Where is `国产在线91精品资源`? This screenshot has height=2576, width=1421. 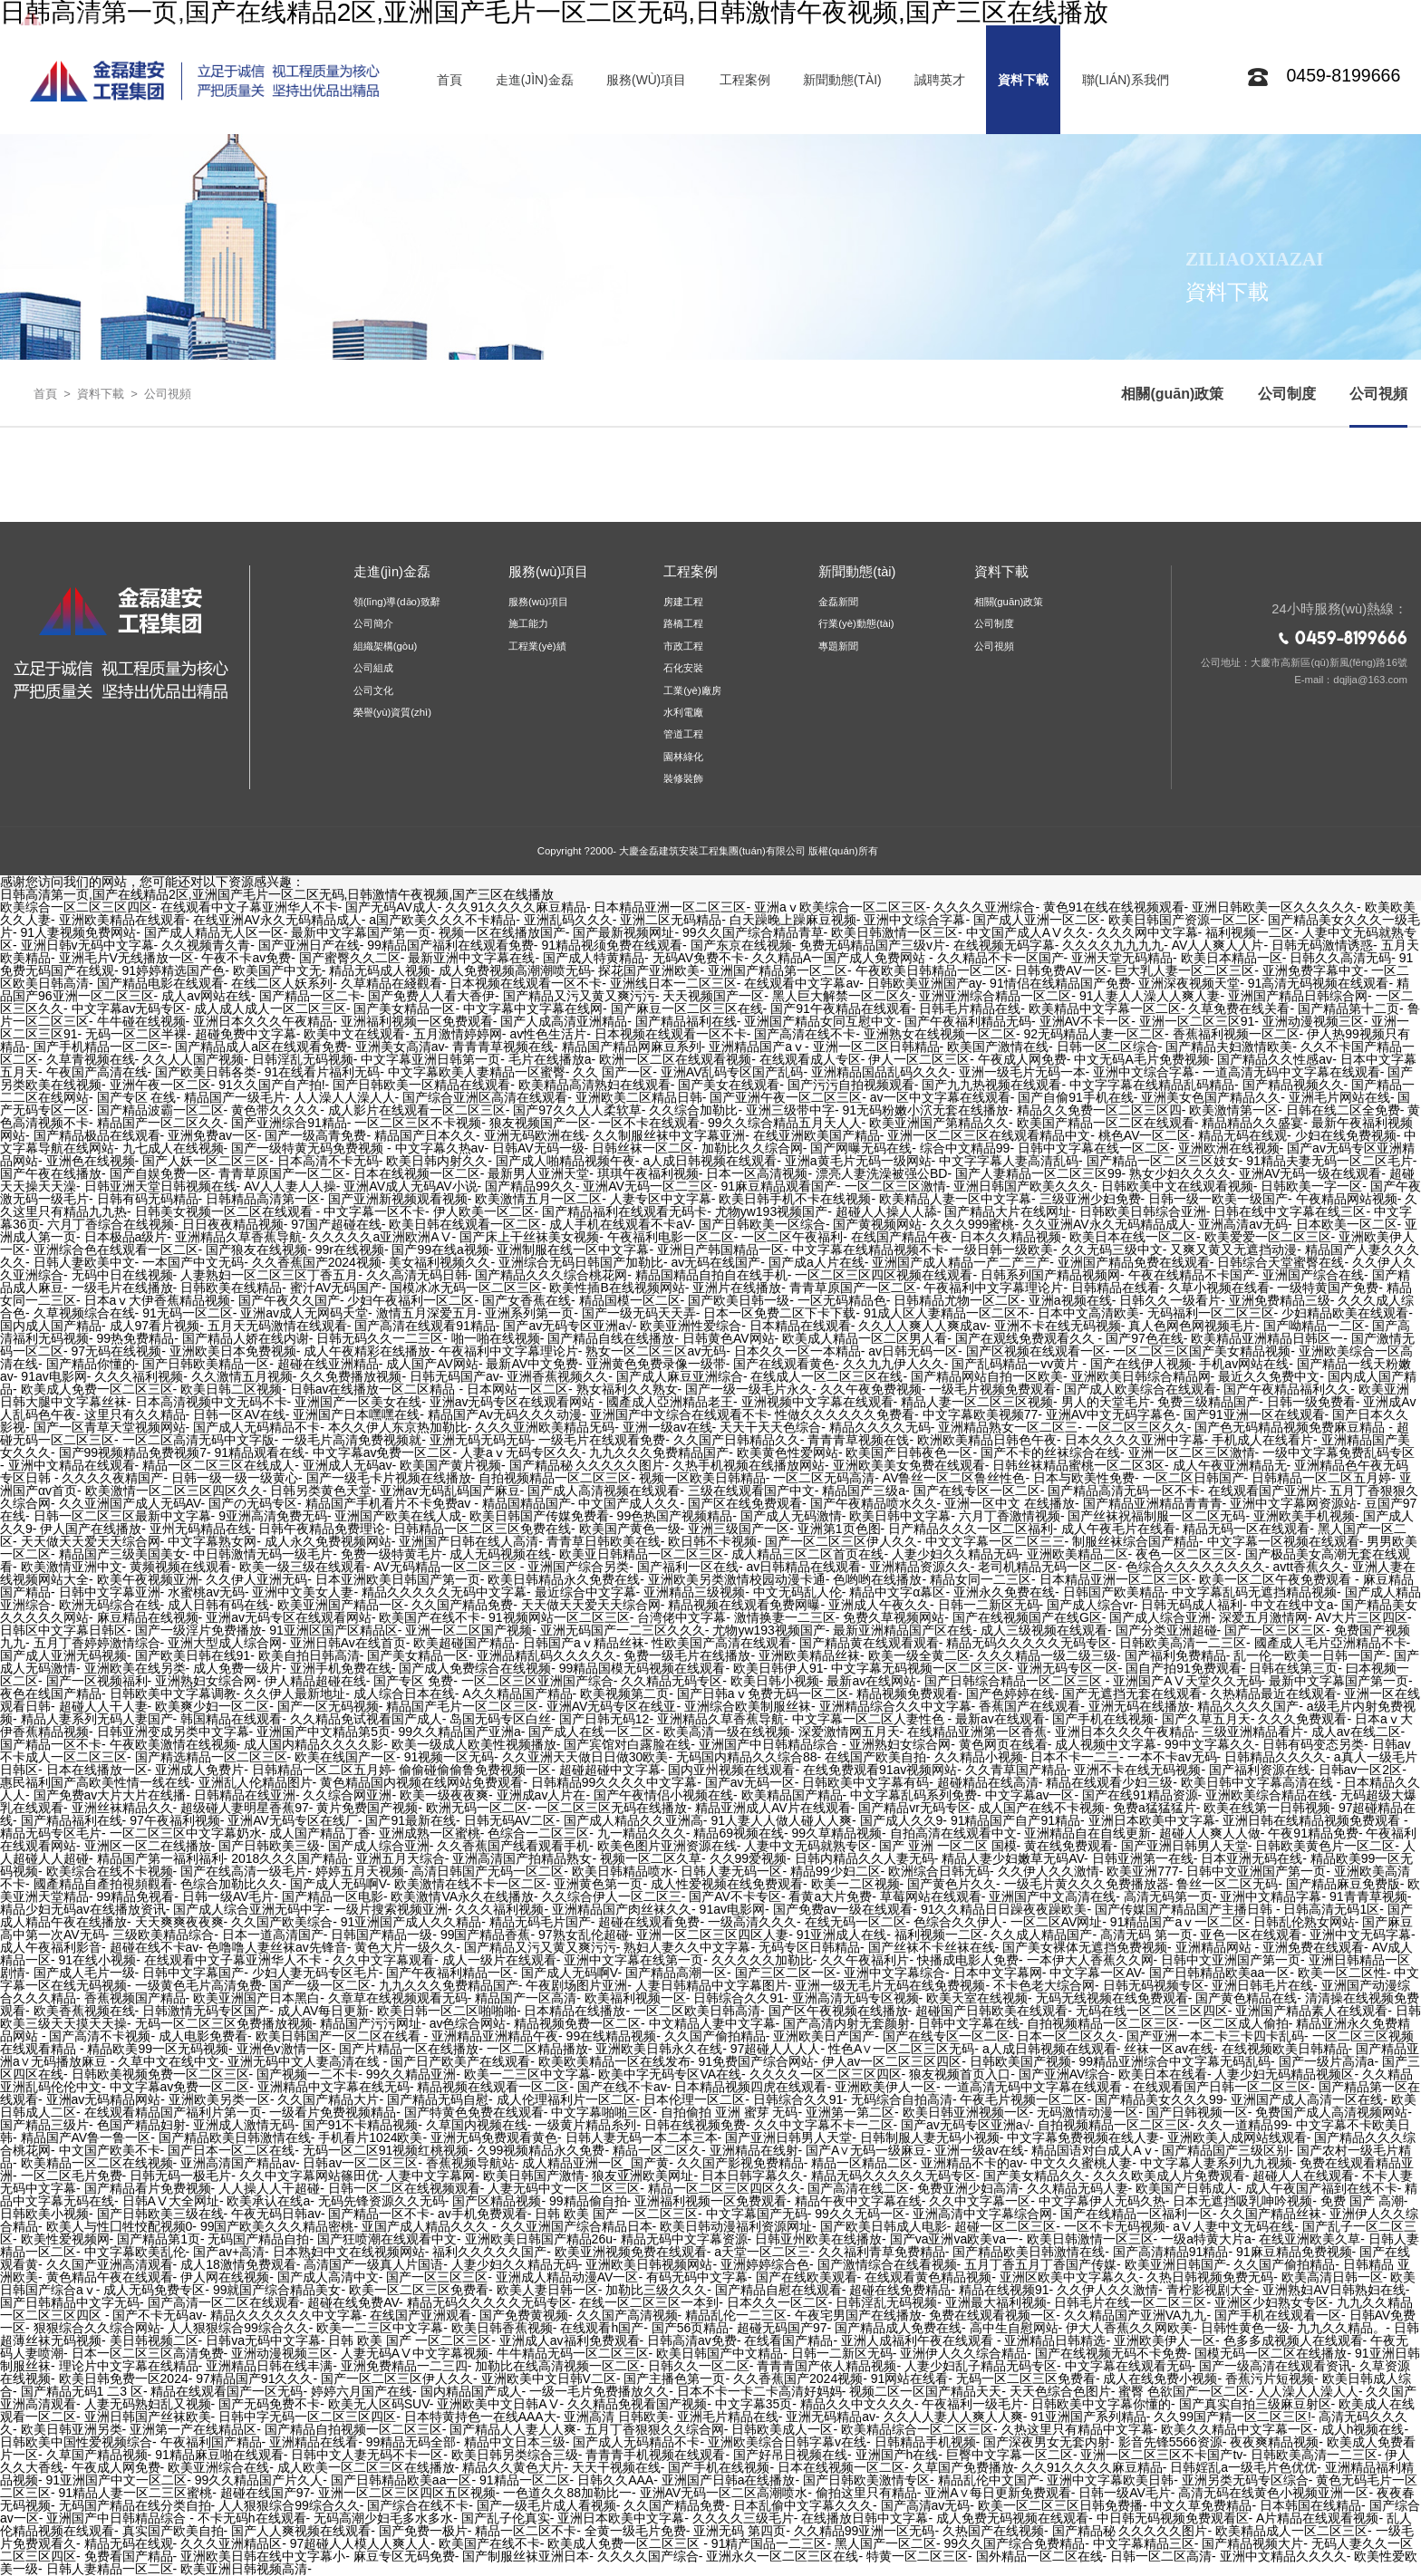 国产在线91精品资源 is located at coordinates (1140, 1795).